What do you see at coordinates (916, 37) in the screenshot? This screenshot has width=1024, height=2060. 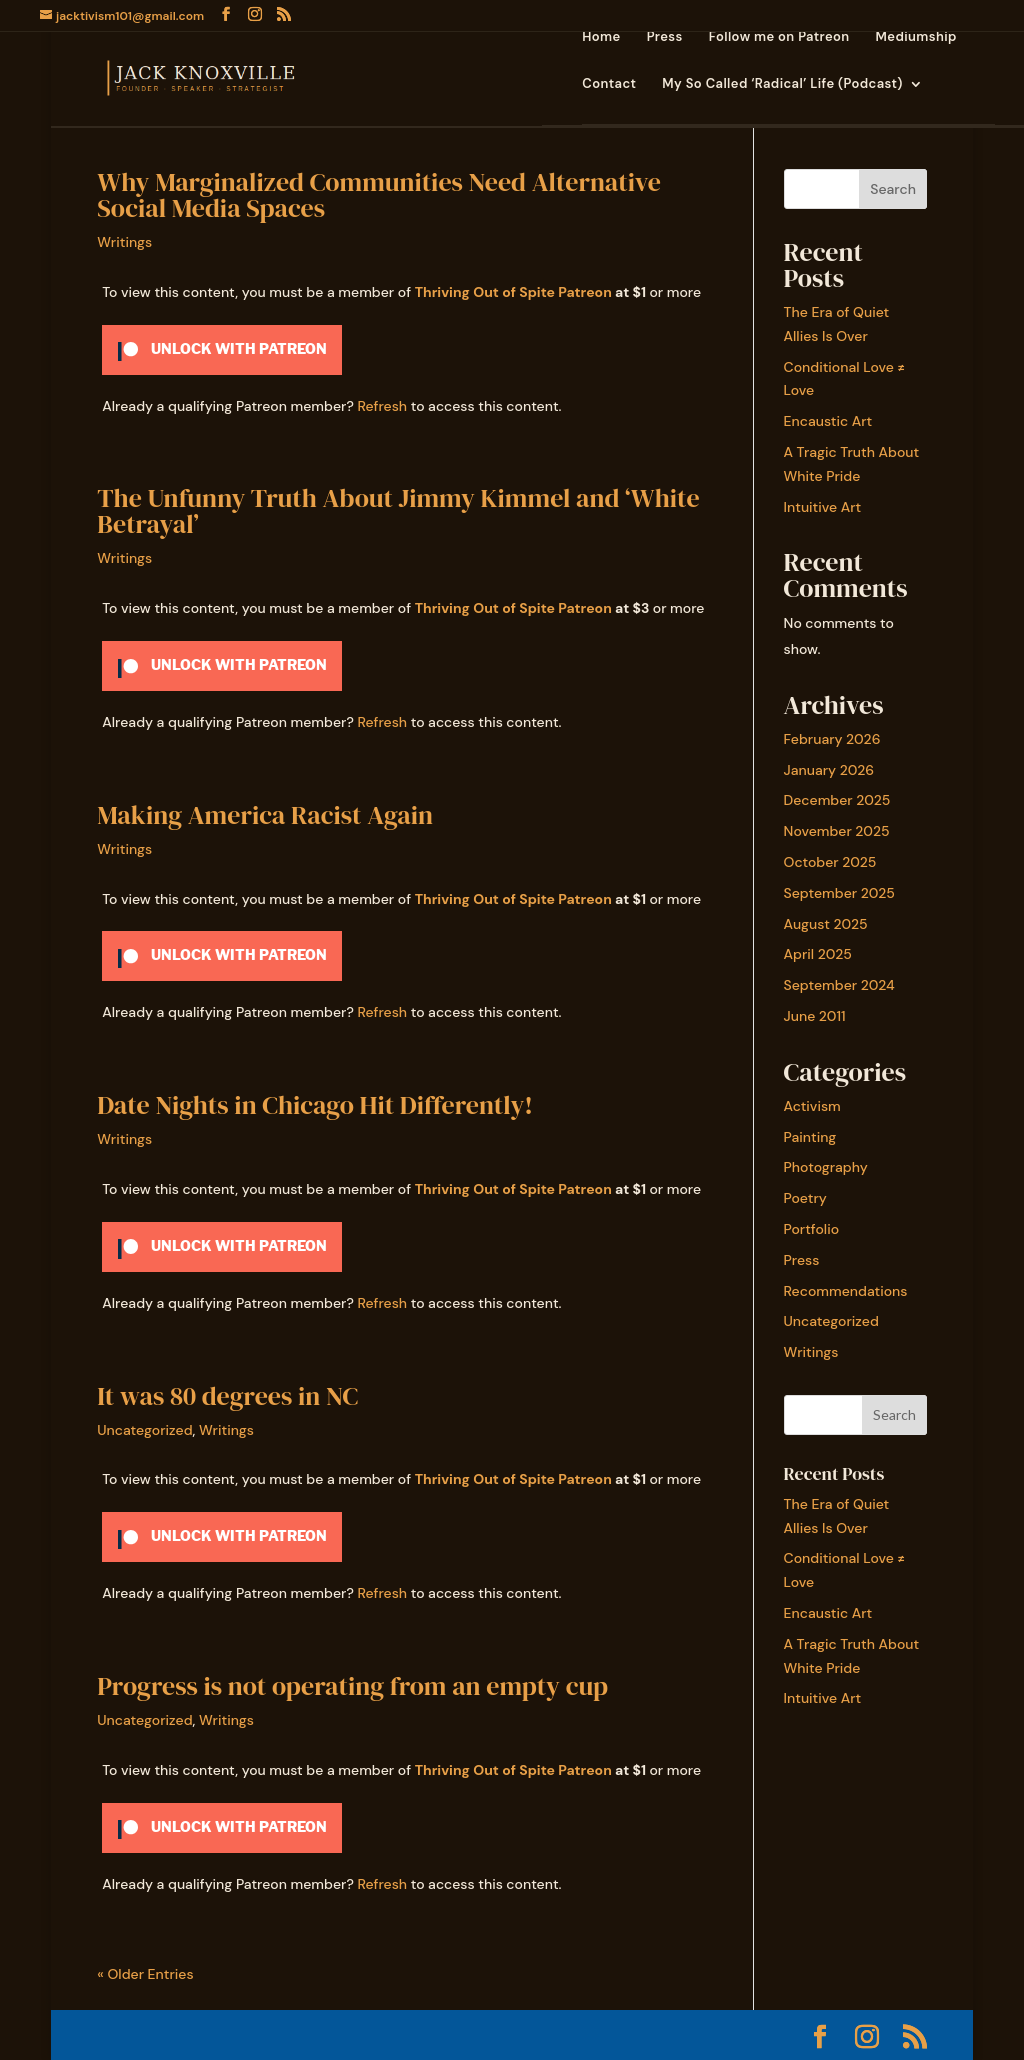 I see `Mediumship` at bounding box center [916, 37].